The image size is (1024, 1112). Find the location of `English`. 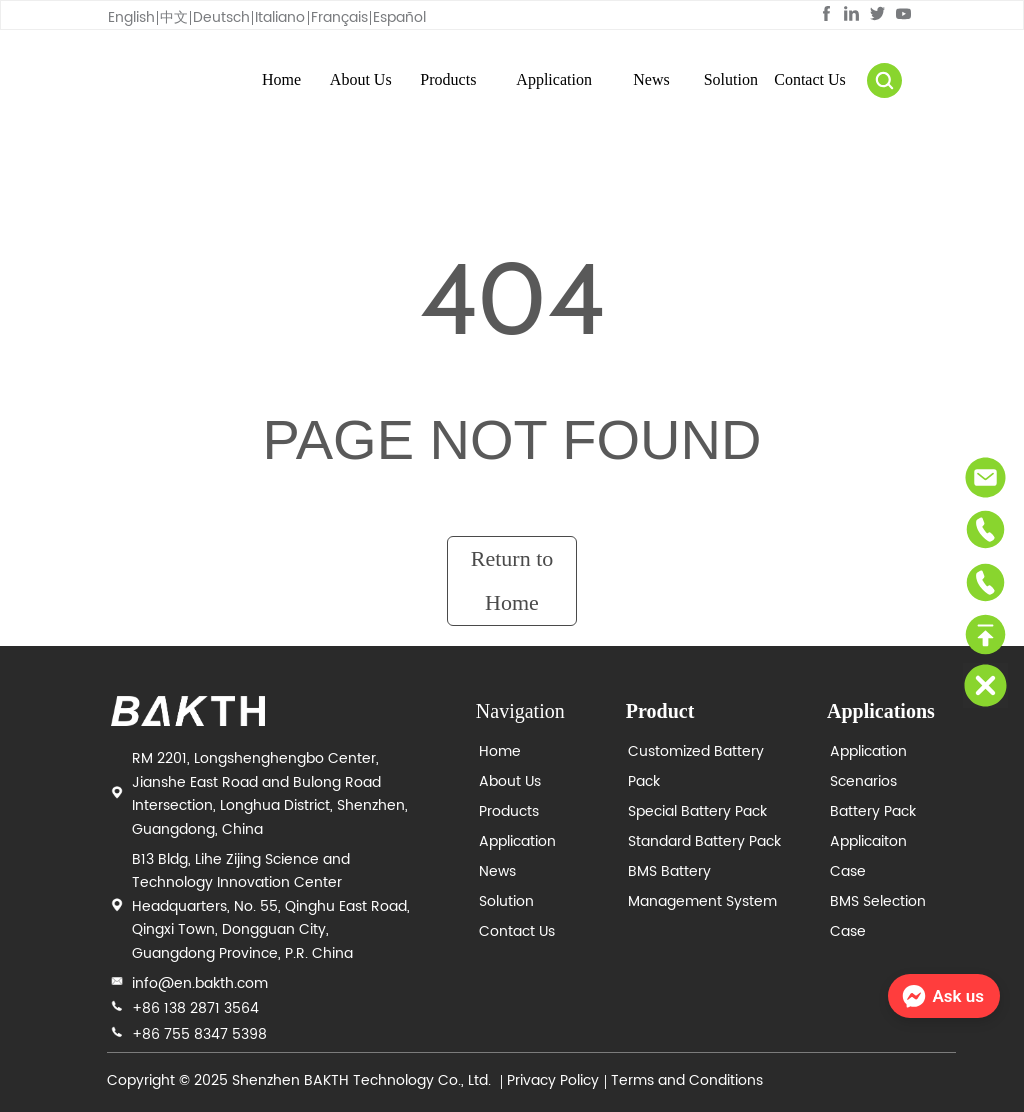

English is located at coordinates (131, 17).